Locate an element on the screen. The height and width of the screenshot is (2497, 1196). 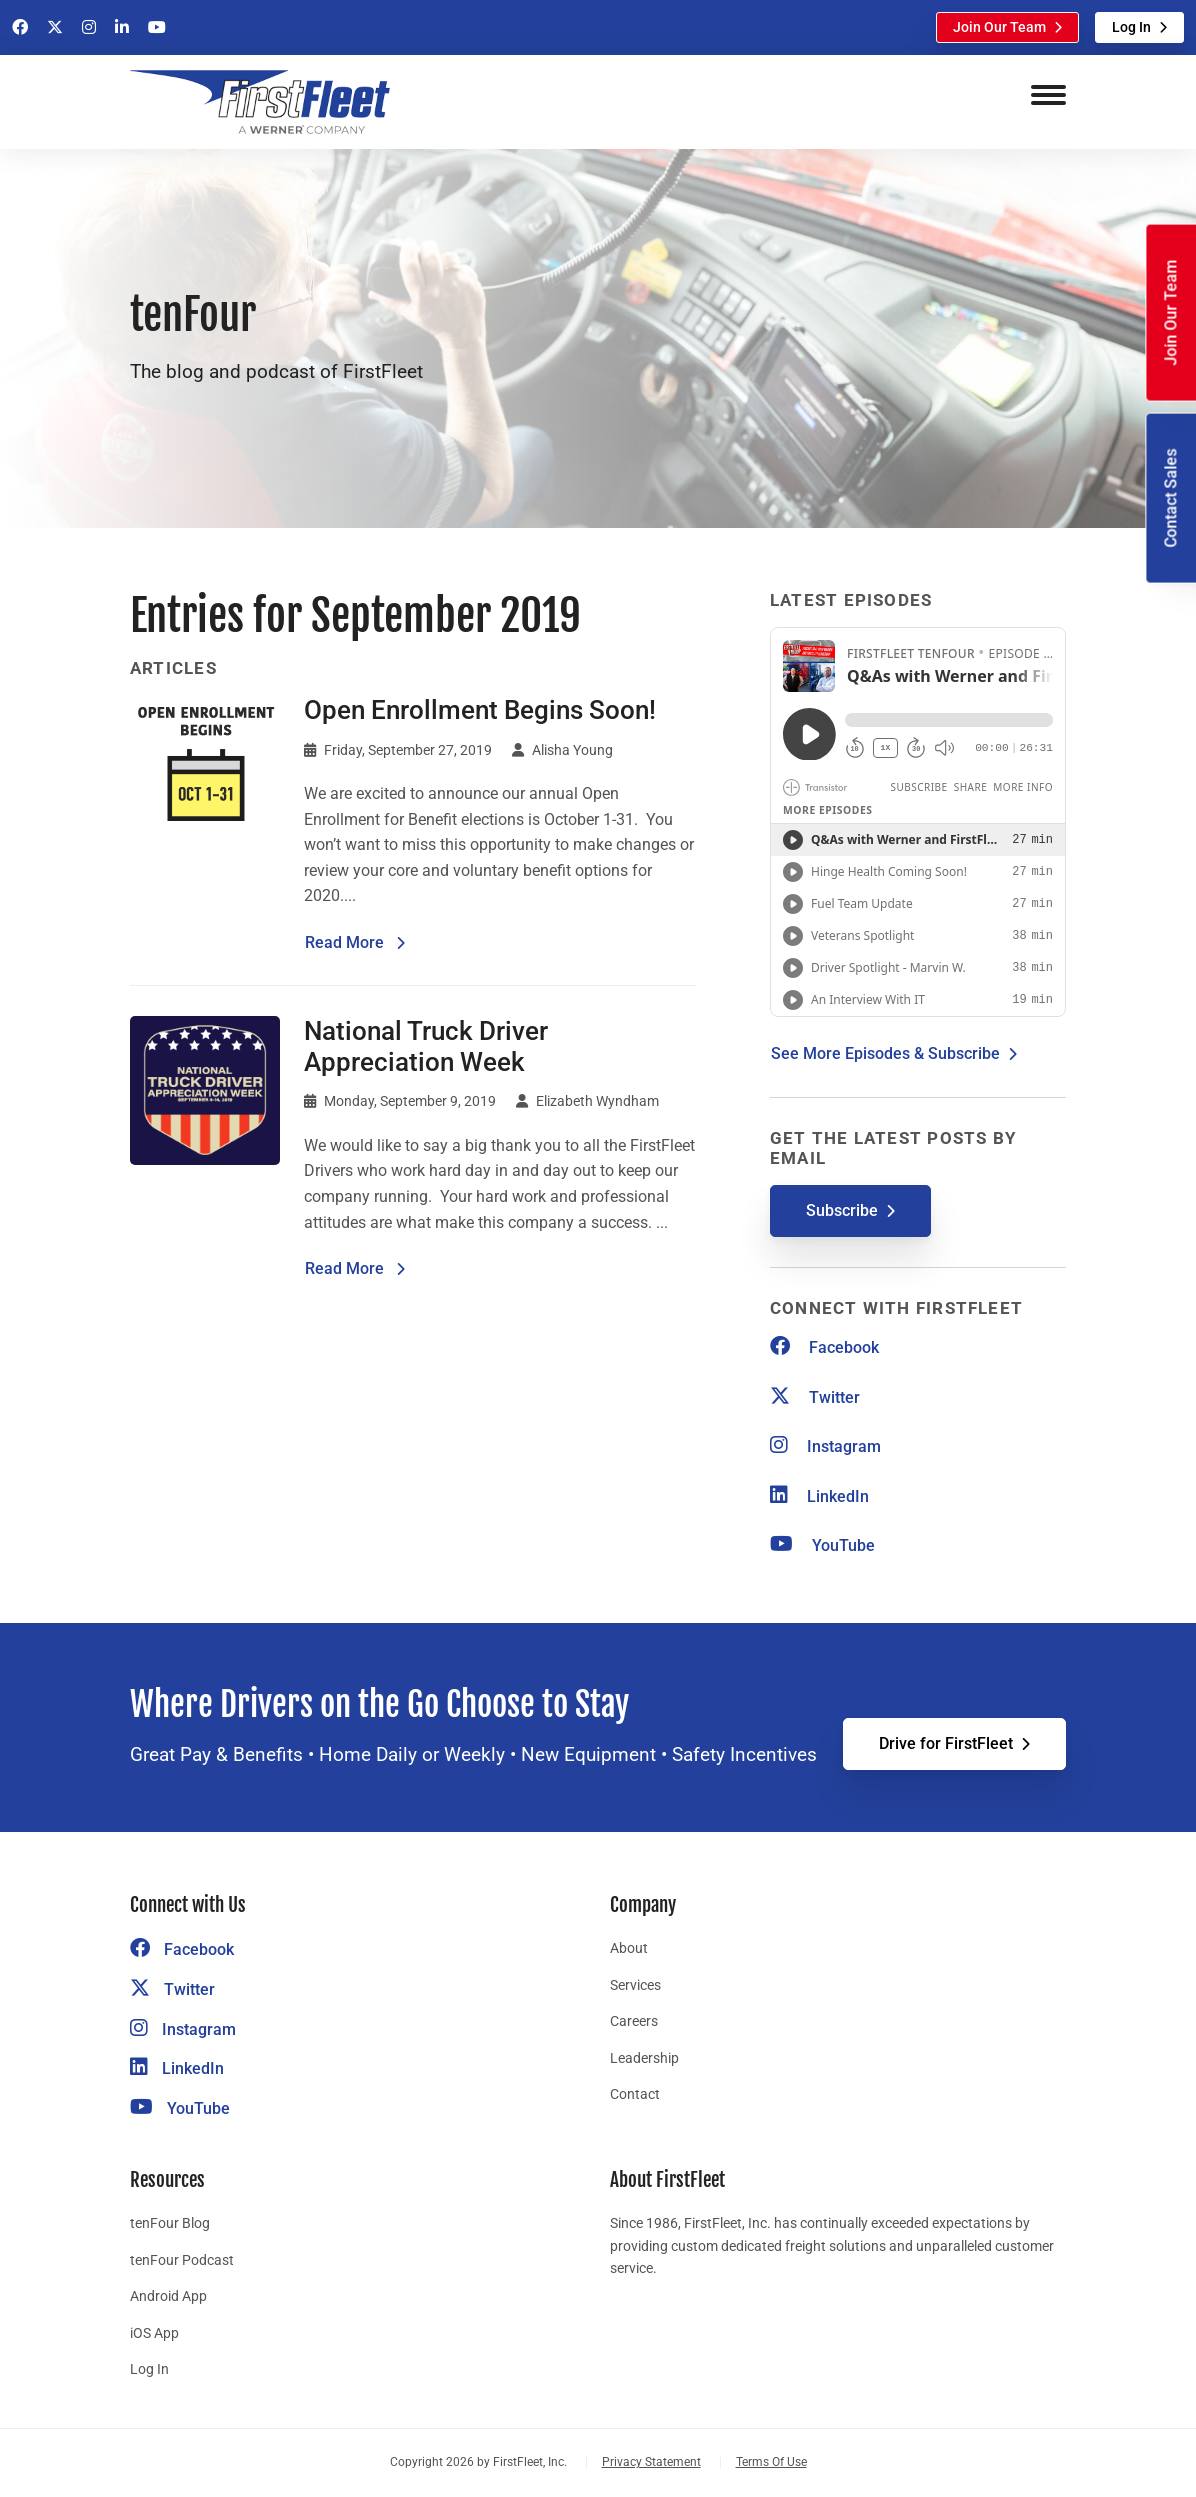
iOS App is located at coordinates (154, 2333).